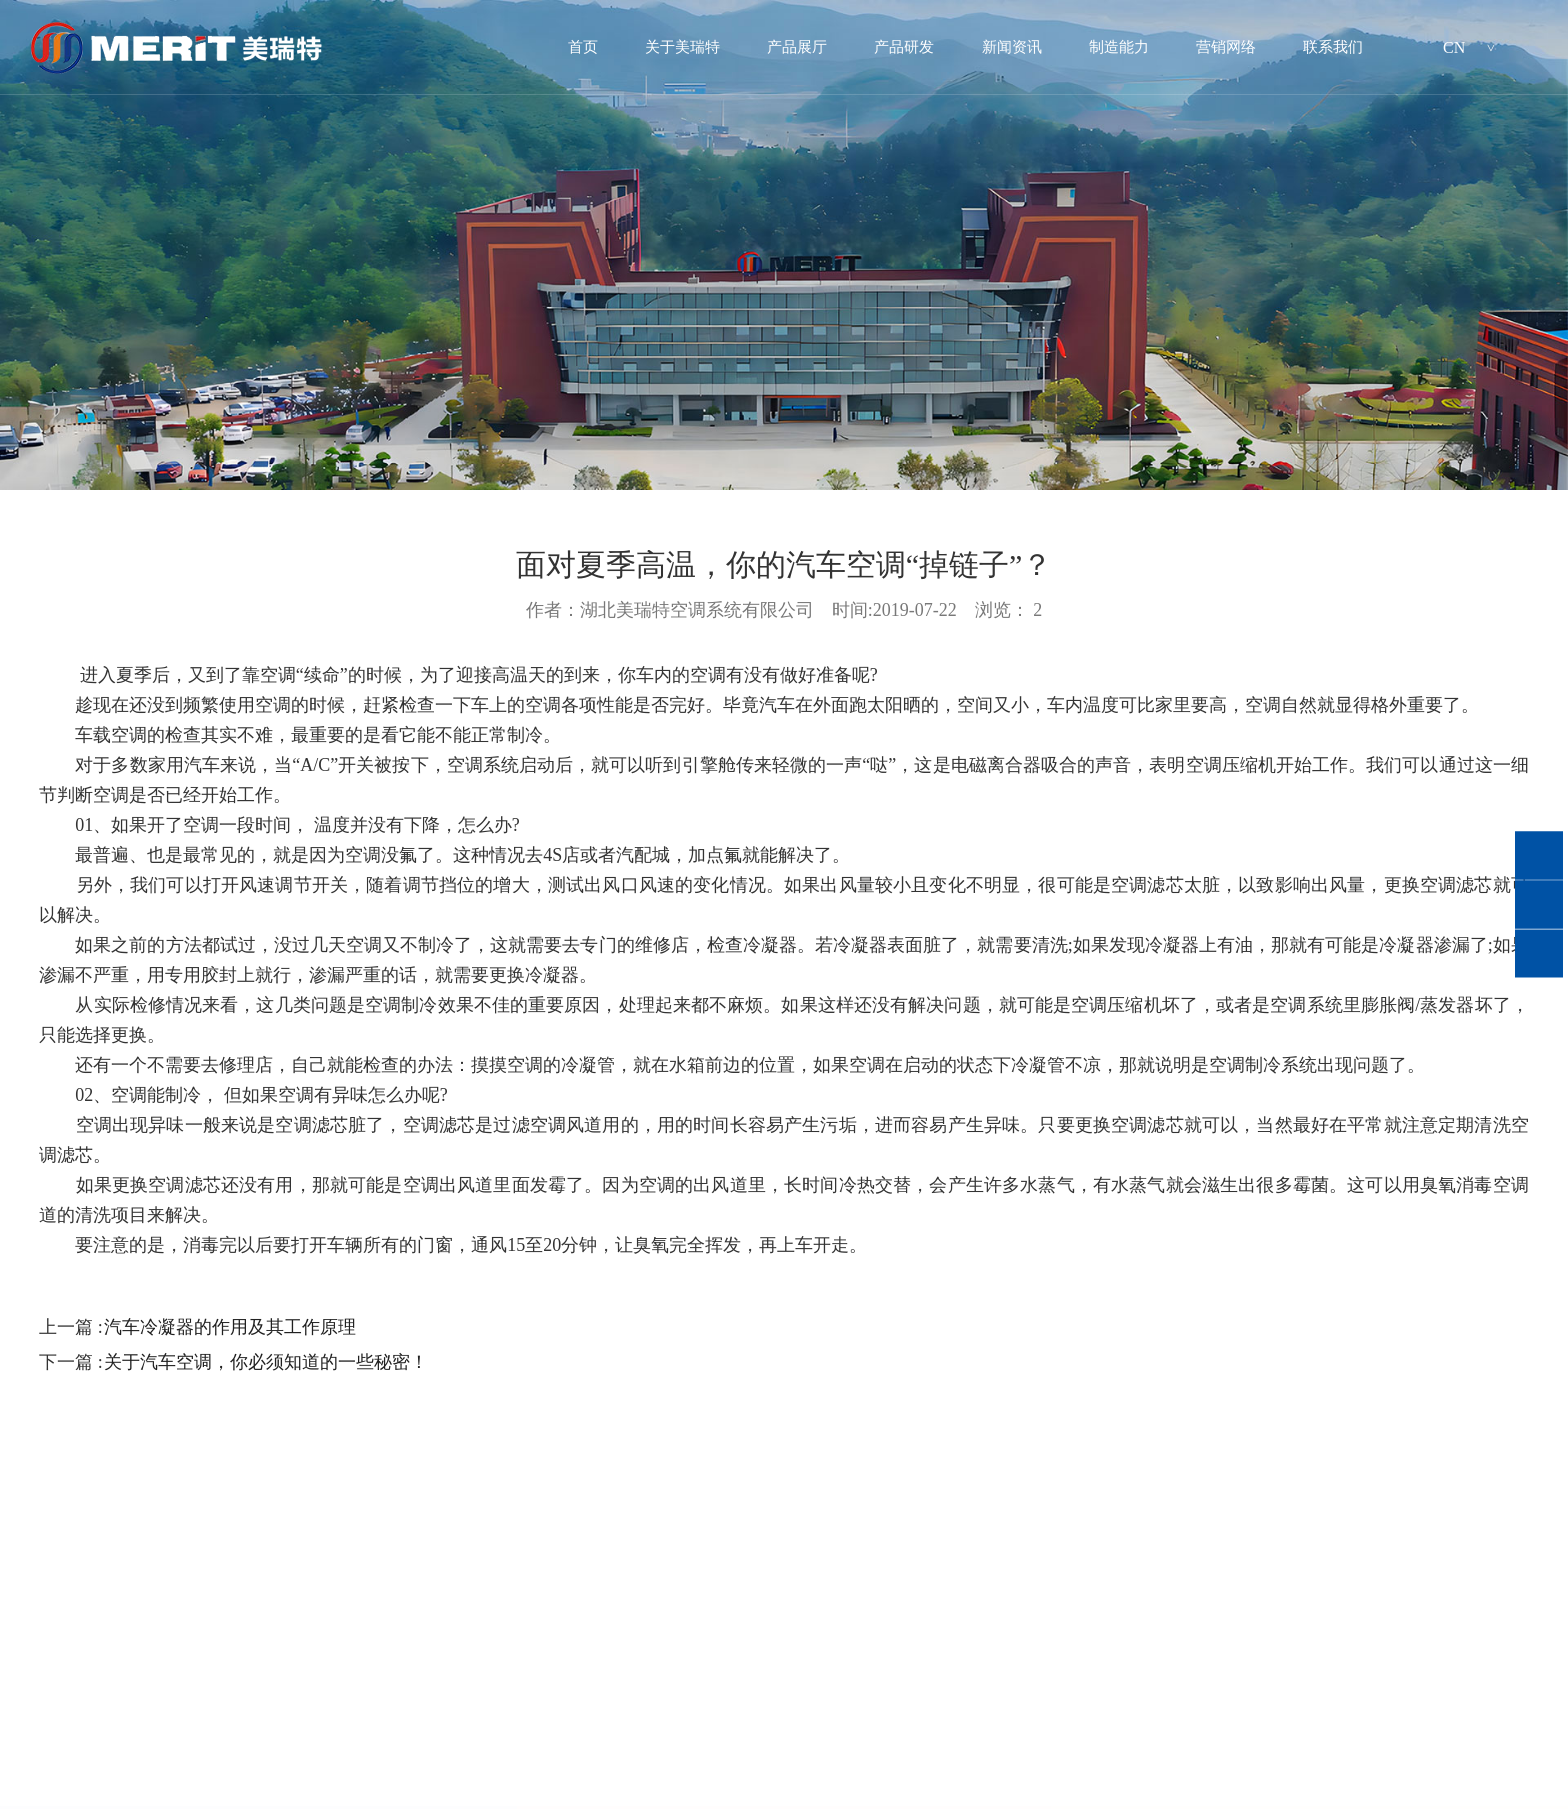 This screenshot has width=1568, height=1809. Describe the element at coordinates (1333, 47) in the screenshot. I see `联系我们` at that location.